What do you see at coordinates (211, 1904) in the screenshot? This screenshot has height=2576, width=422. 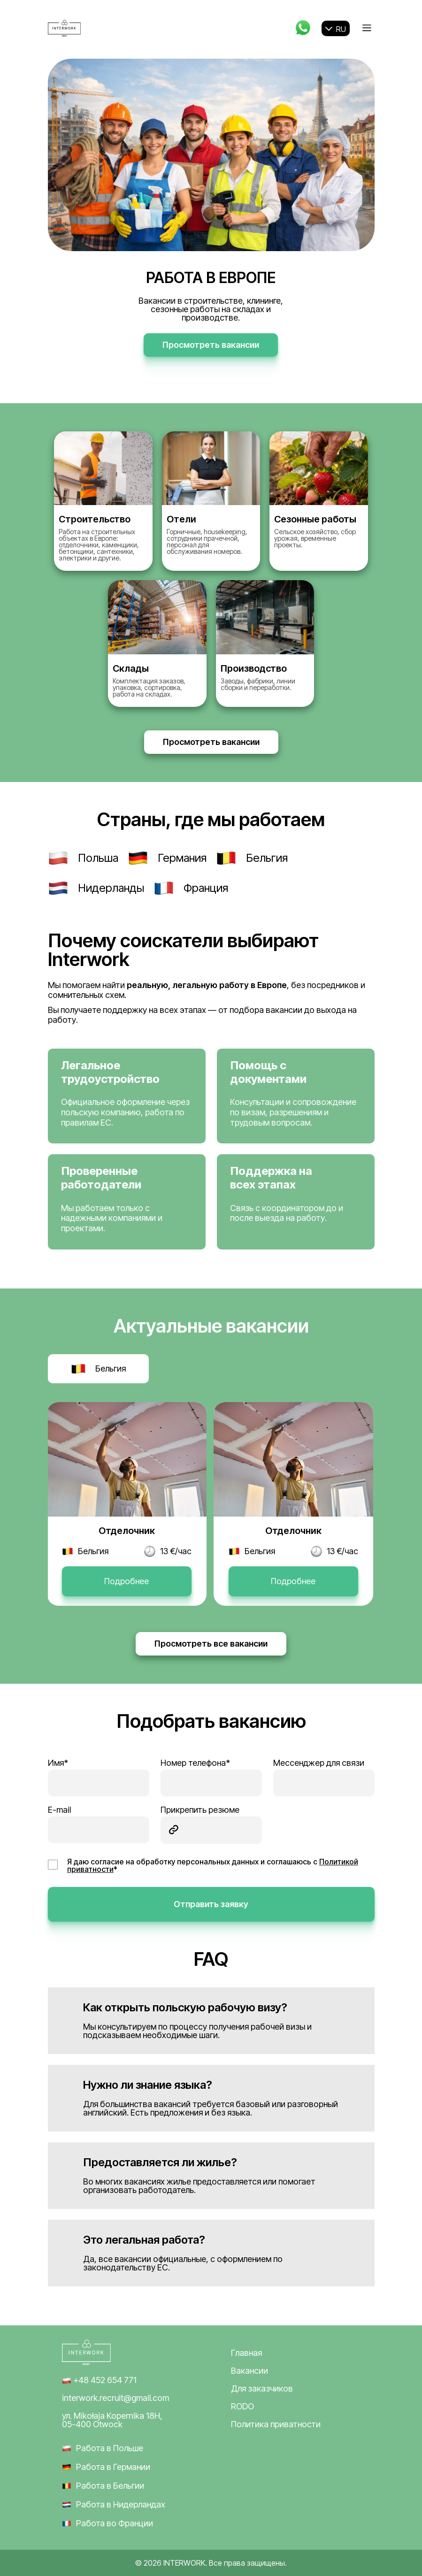 I see `Отправить заявку` at bounding box center [211, 1904].